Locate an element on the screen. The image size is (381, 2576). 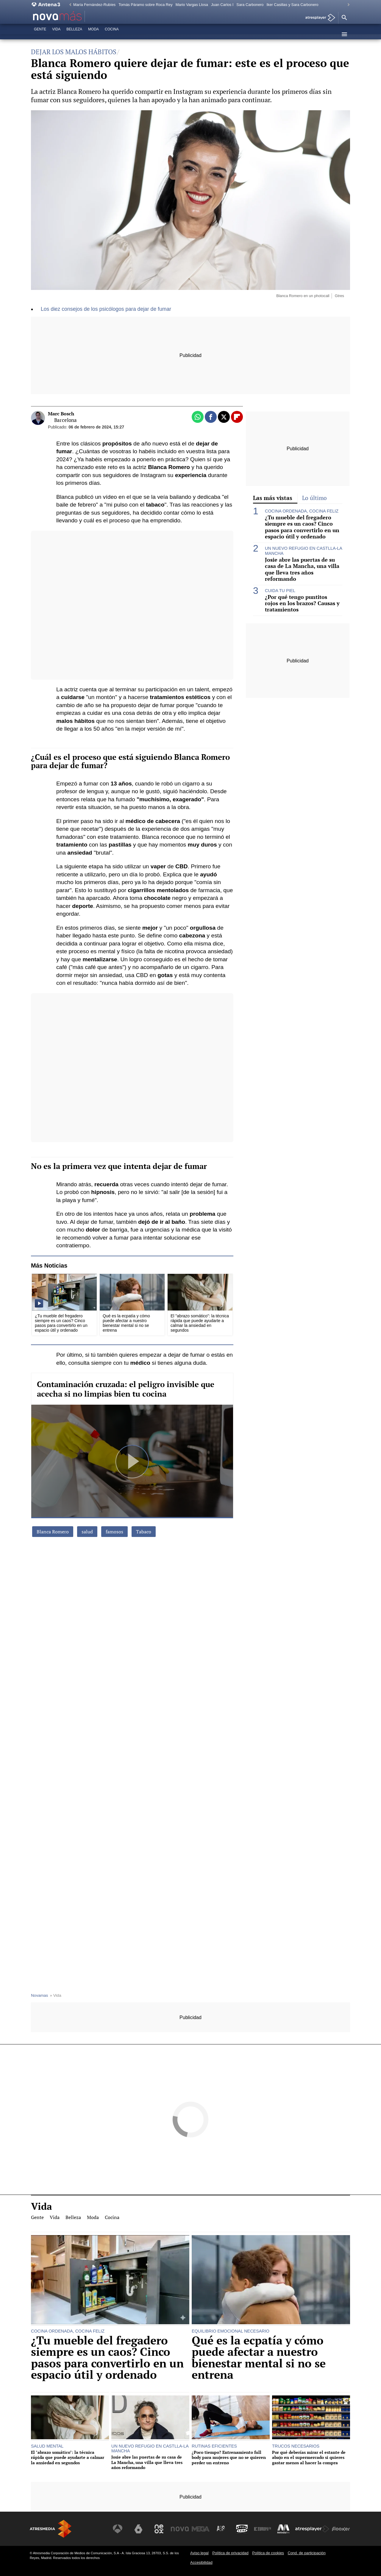
Josie abre las puertas de su casa de La Mancha, una villa que lleva tres años reformando is located at coordinates (302, 569).